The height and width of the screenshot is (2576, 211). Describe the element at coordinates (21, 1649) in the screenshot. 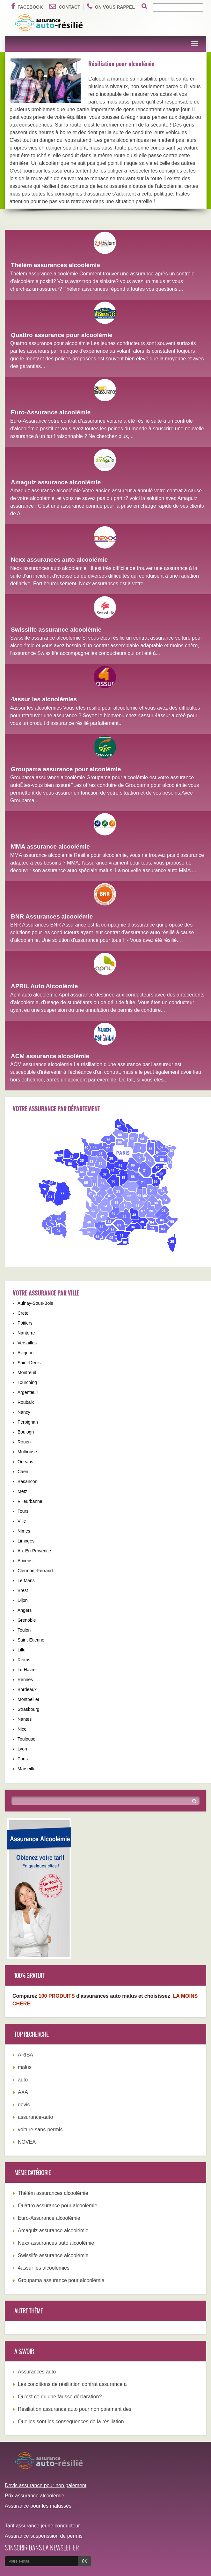

I see `Lille` at that location.